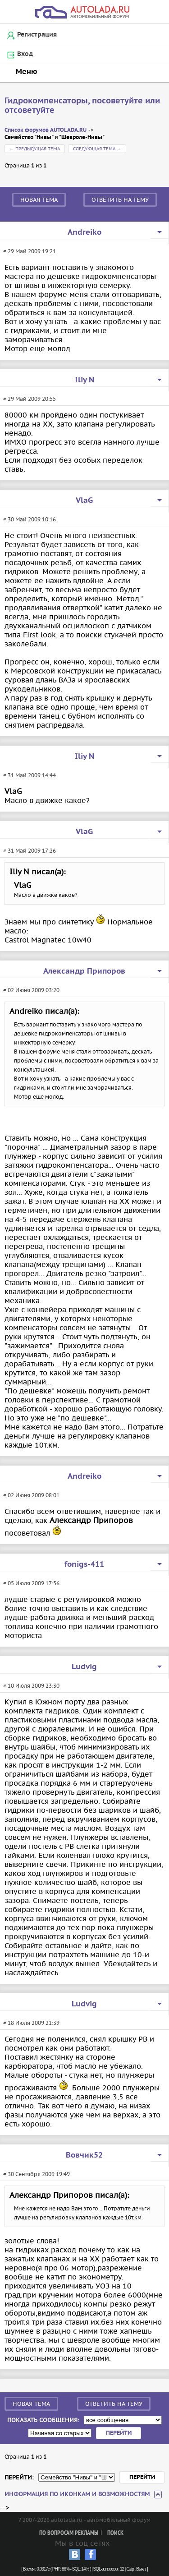 The height and width of the screenshot is (2576, 169). I want to click on Andreiko, so click(84, 232).